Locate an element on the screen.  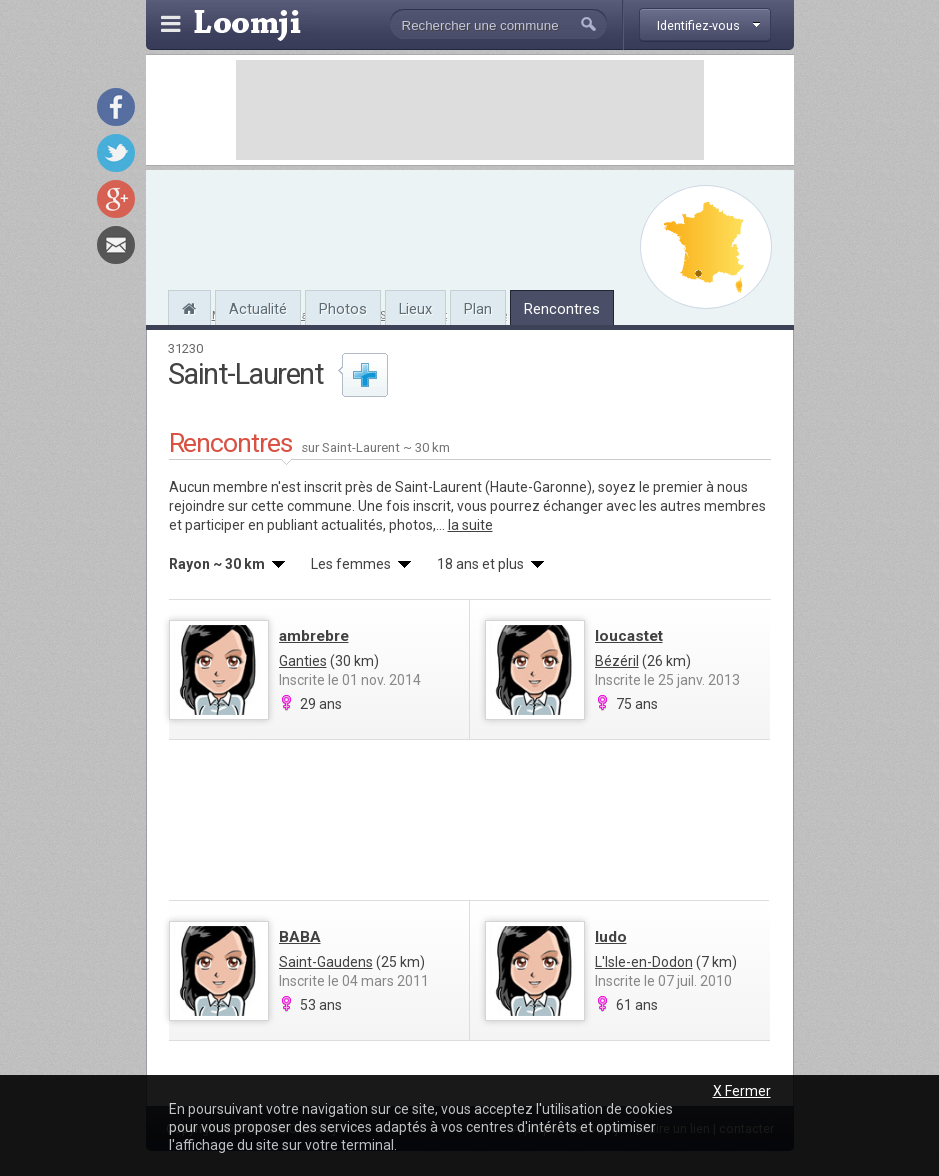
la suite is located at coordinates (470, 525).